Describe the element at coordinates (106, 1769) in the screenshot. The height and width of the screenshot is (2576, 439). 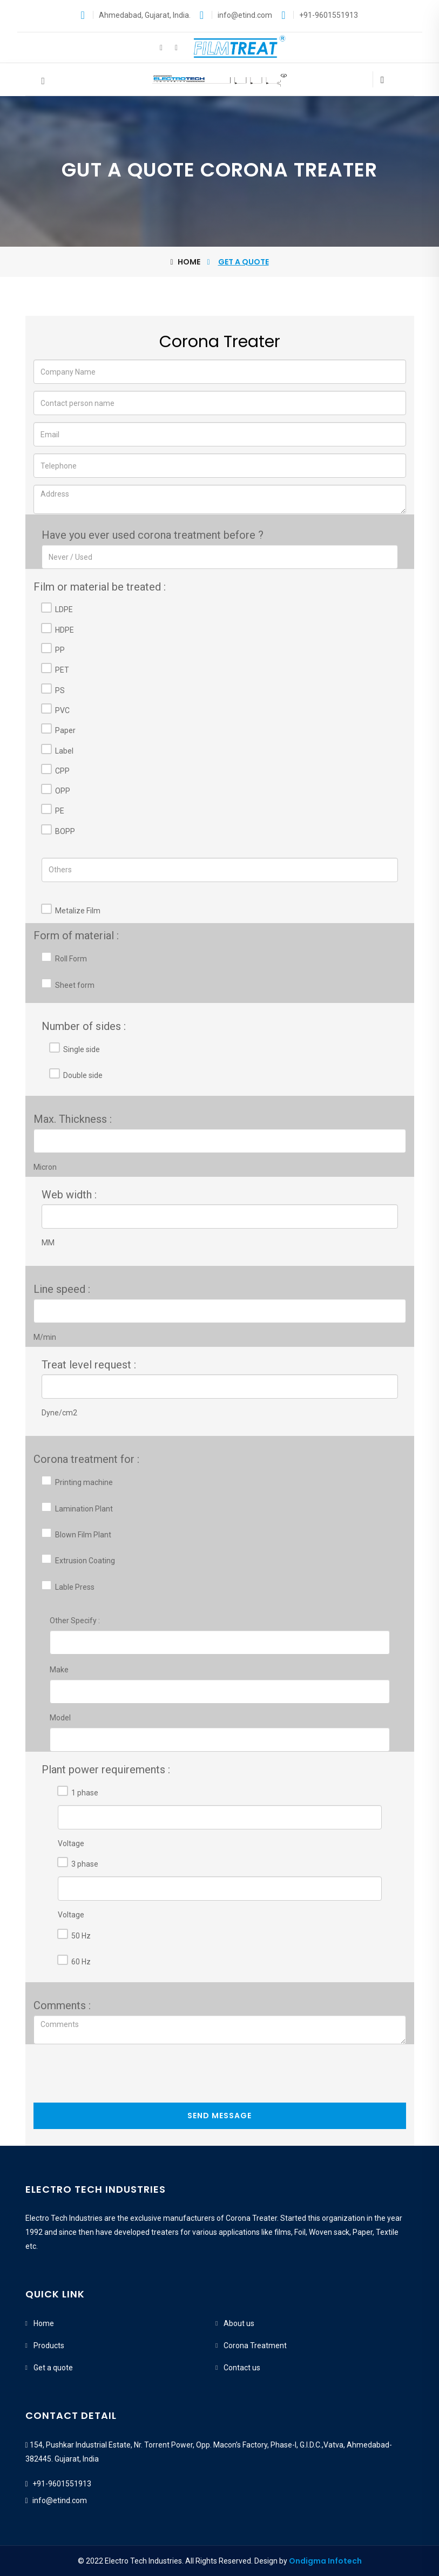
I see `Plant power requirements :` at that location.